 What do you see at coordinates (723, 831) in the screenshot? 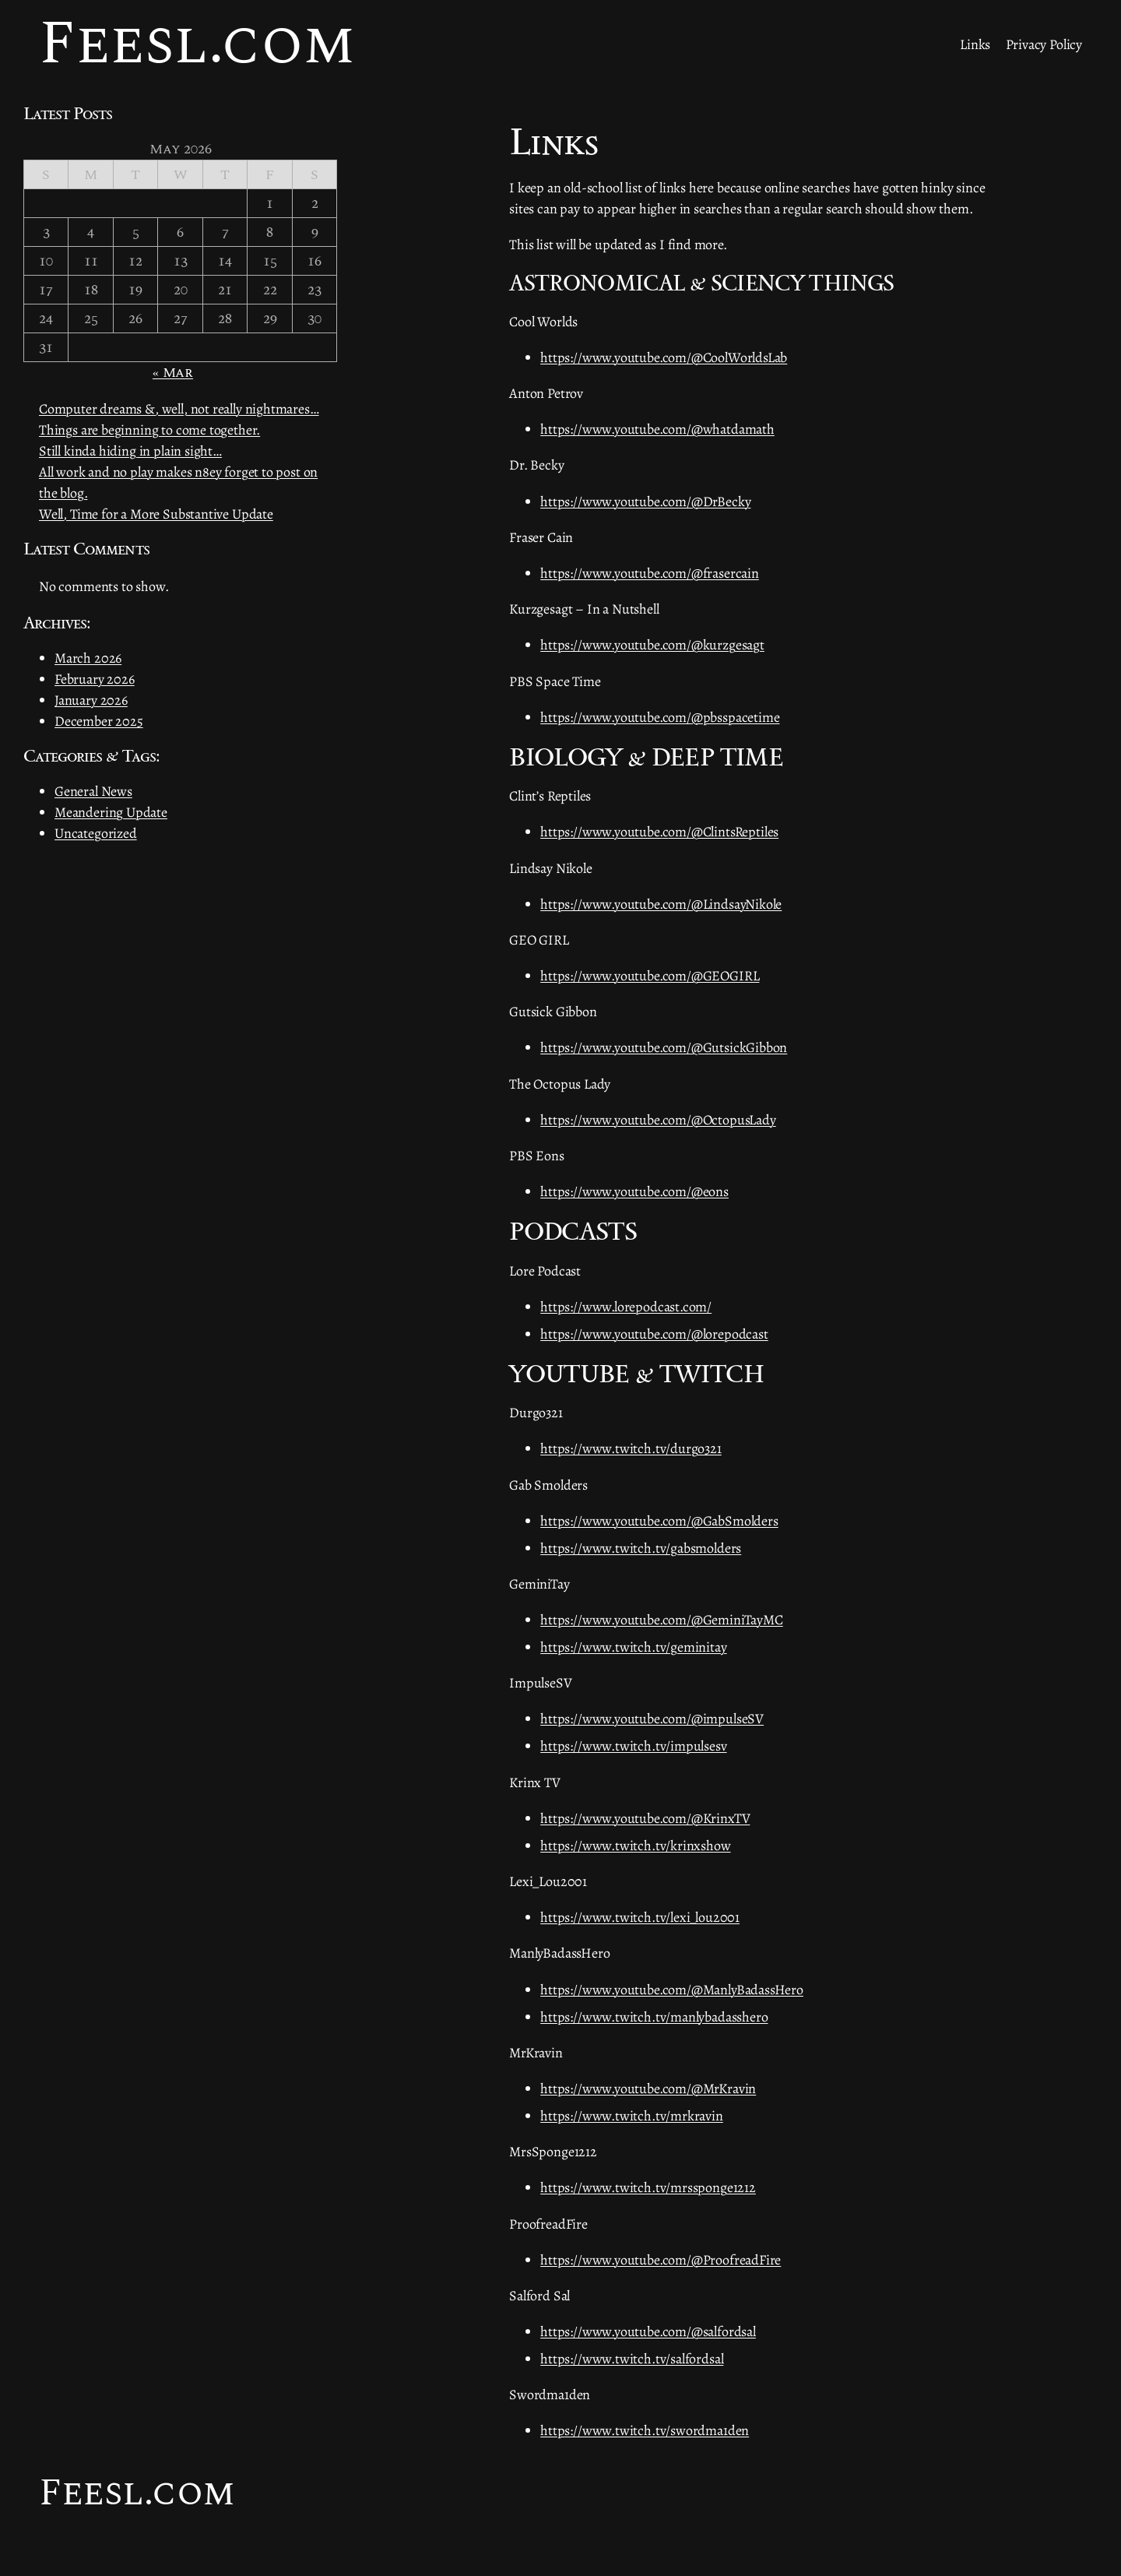
I see `om/@ClintsReptiles` at bounding box center [723, 831].